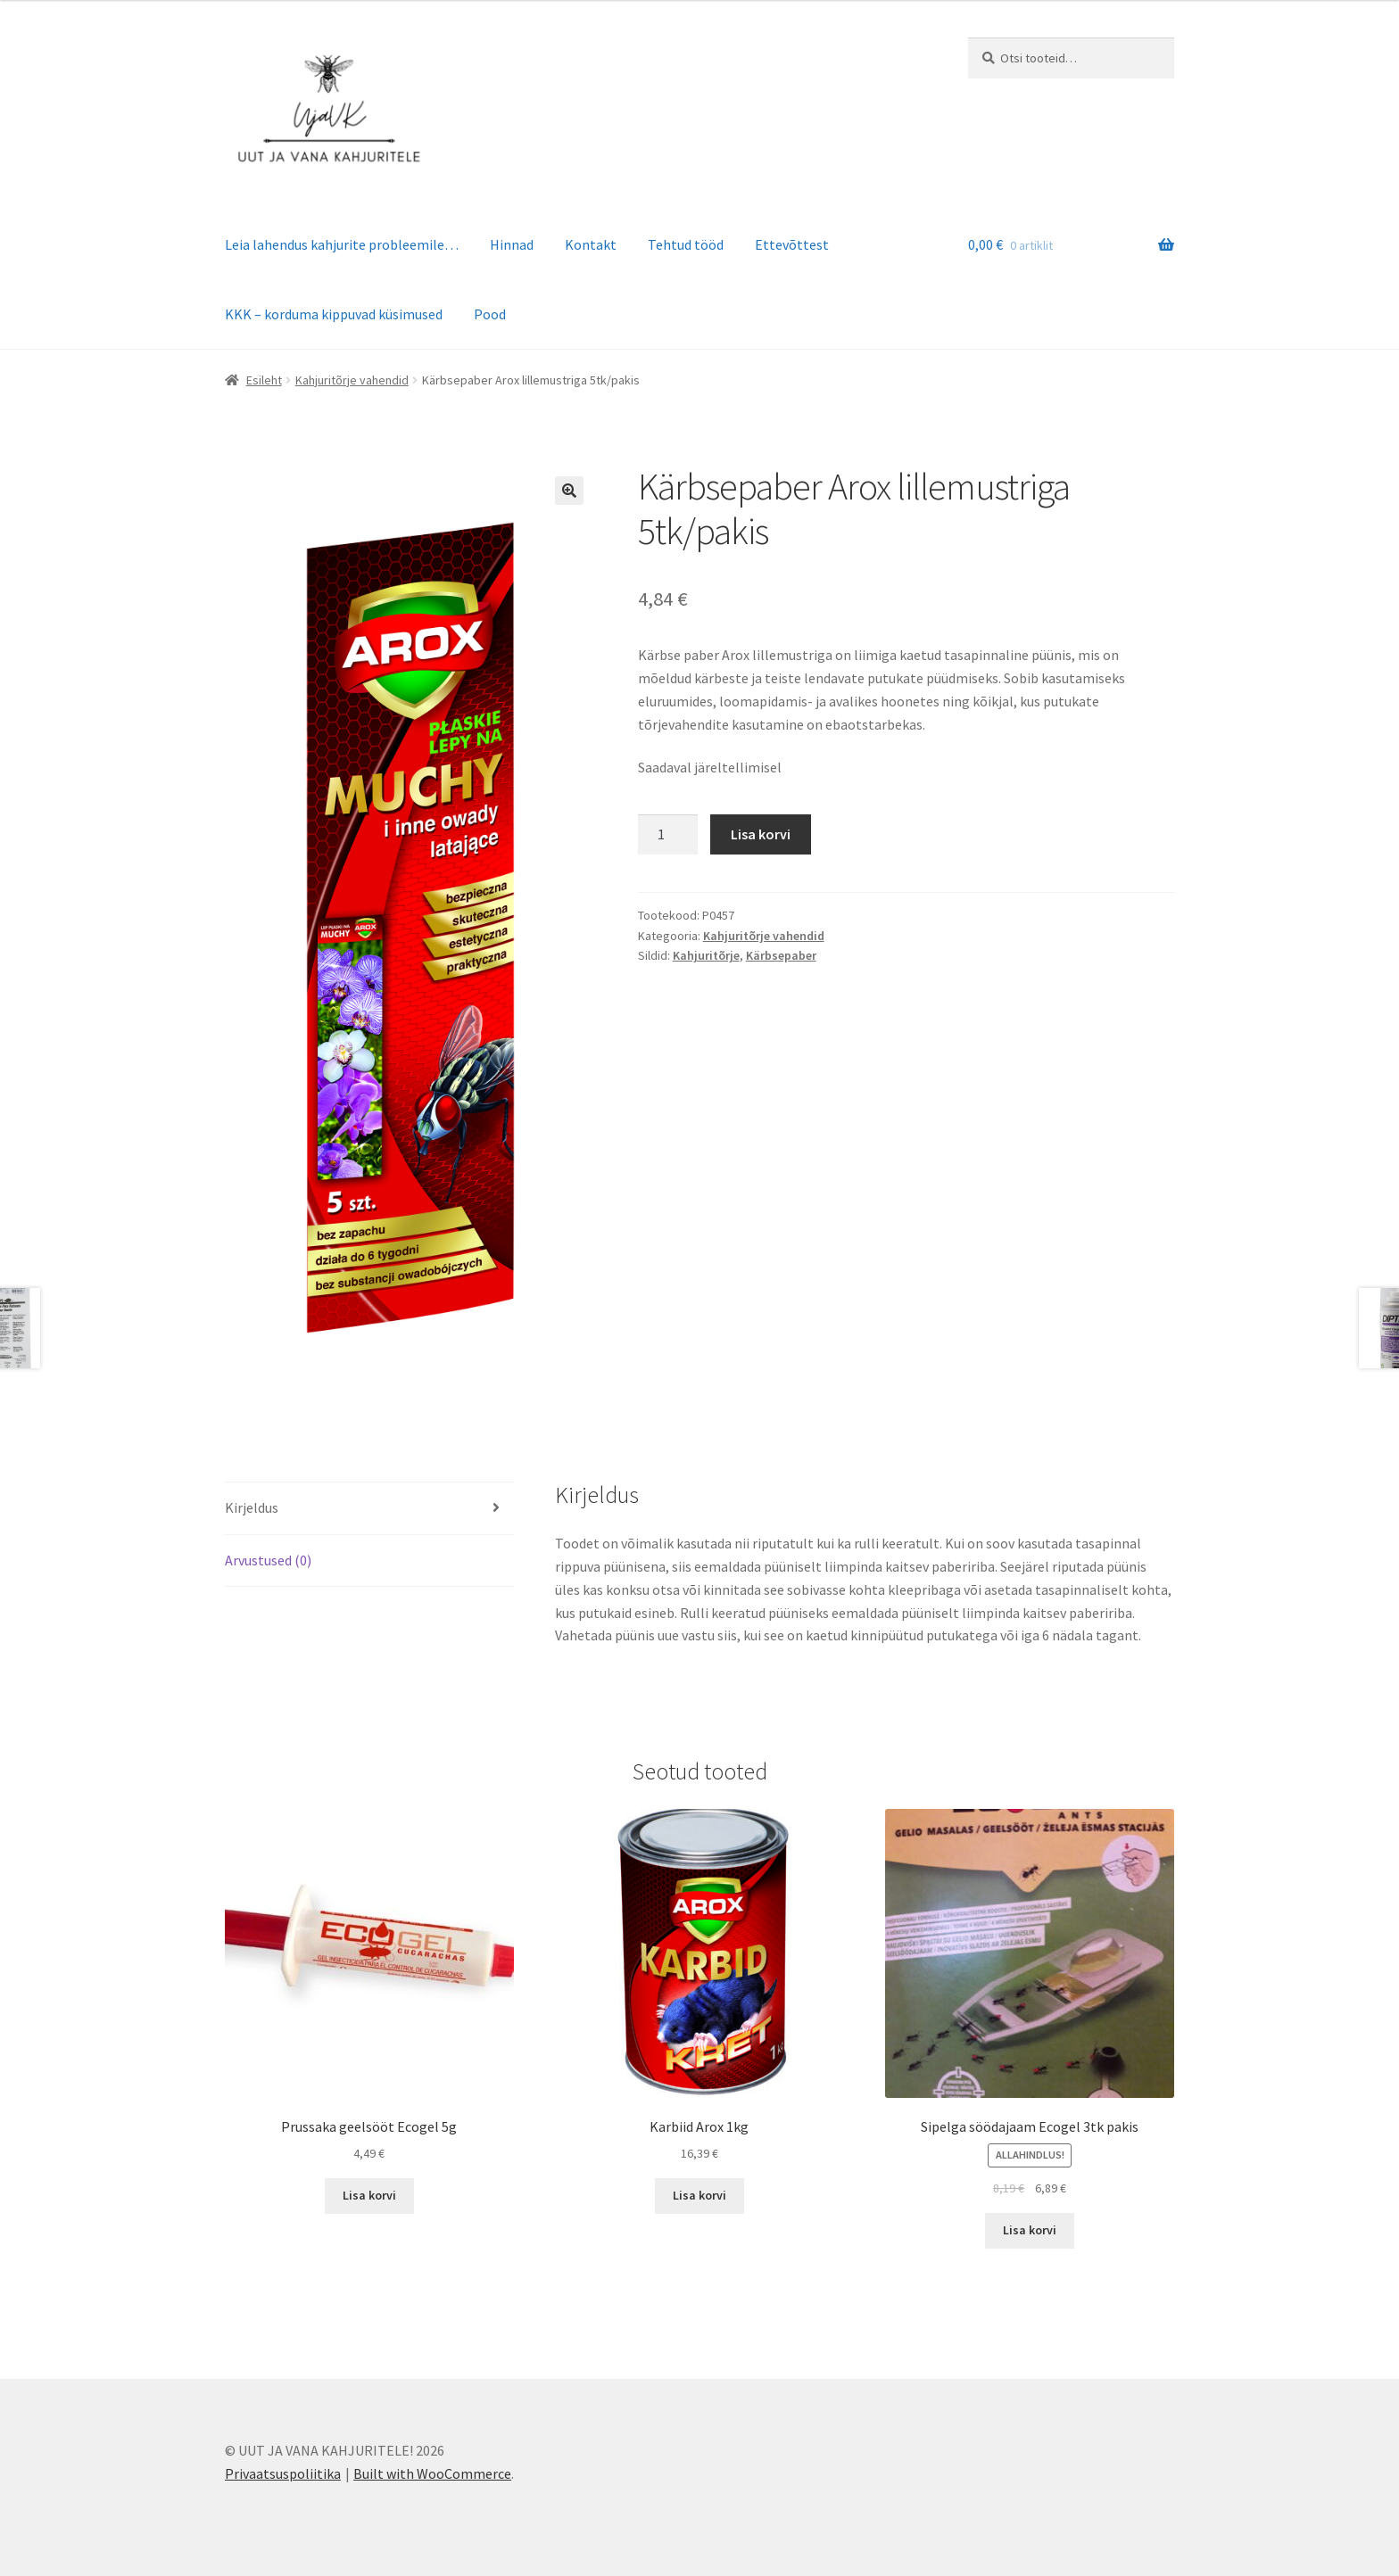 The height and width of the screenshot is (2576, 1399). Describe the element at coordinates (432, 2473) in the screenshot. I see `Built with WooCommerce` at that location.